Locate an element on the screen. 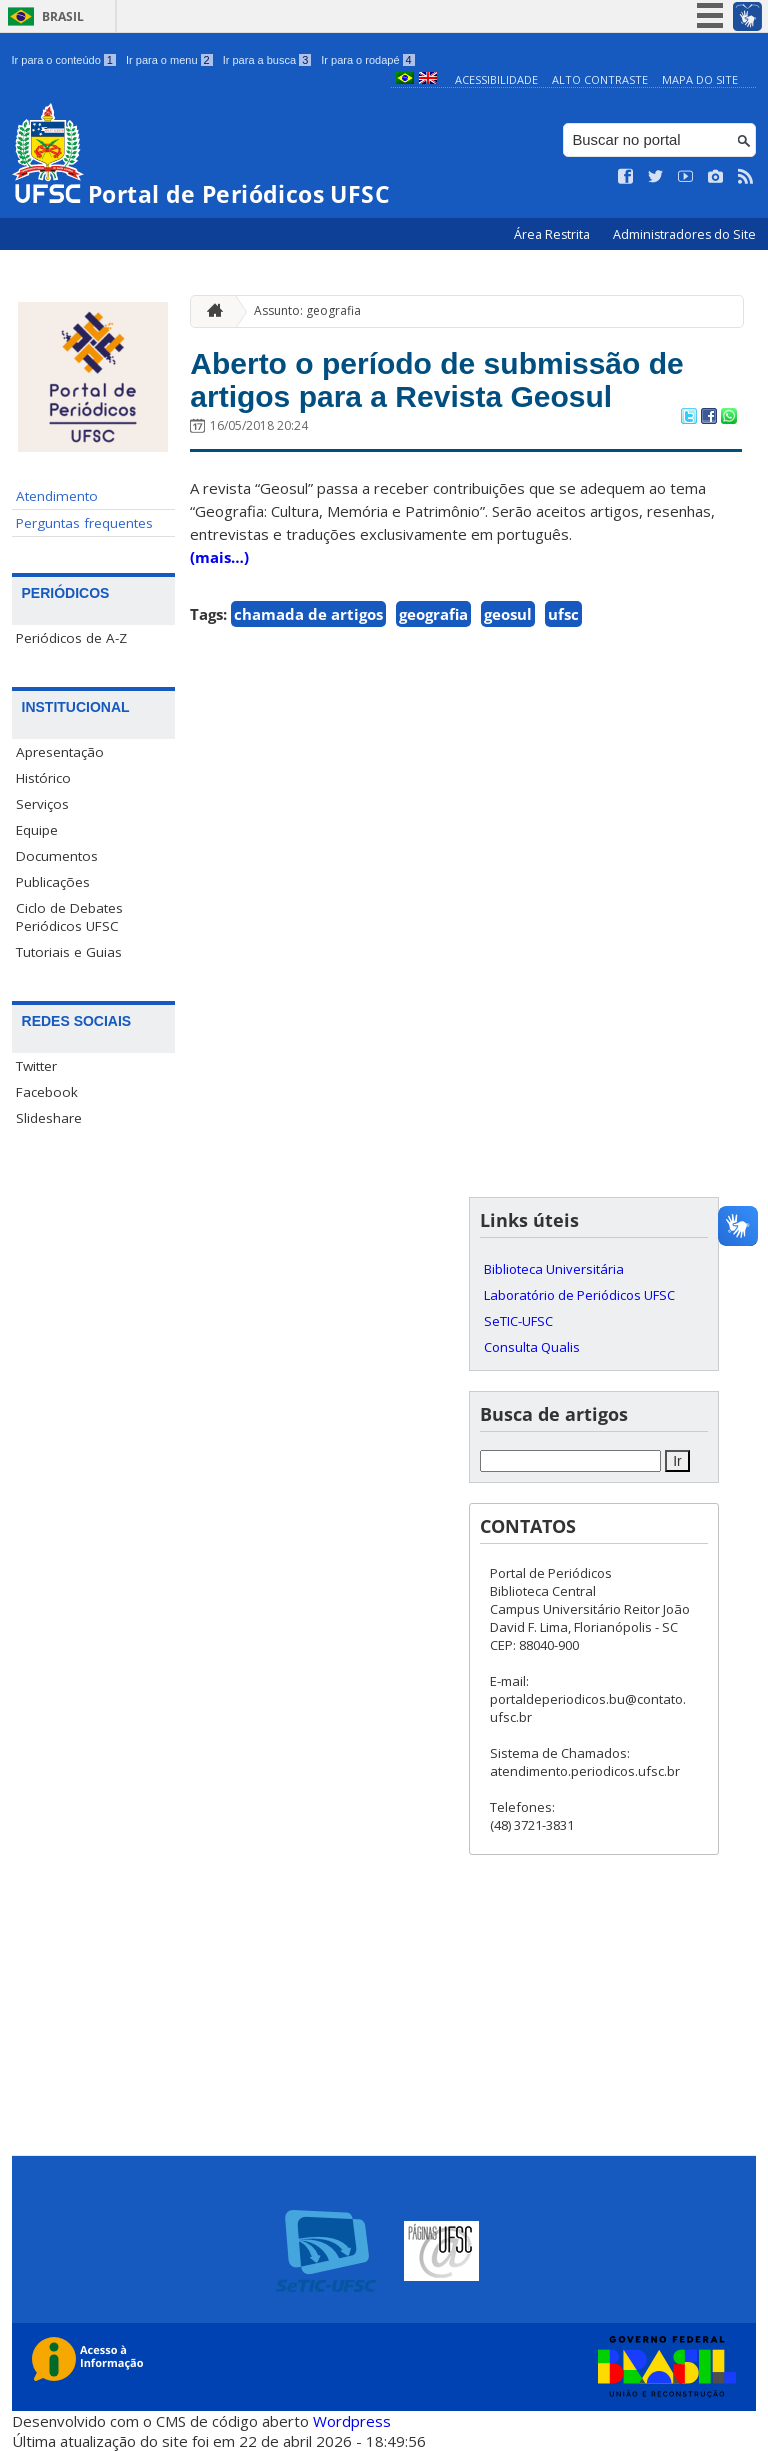  chamada de artigos is located at coordinates (308, 625).